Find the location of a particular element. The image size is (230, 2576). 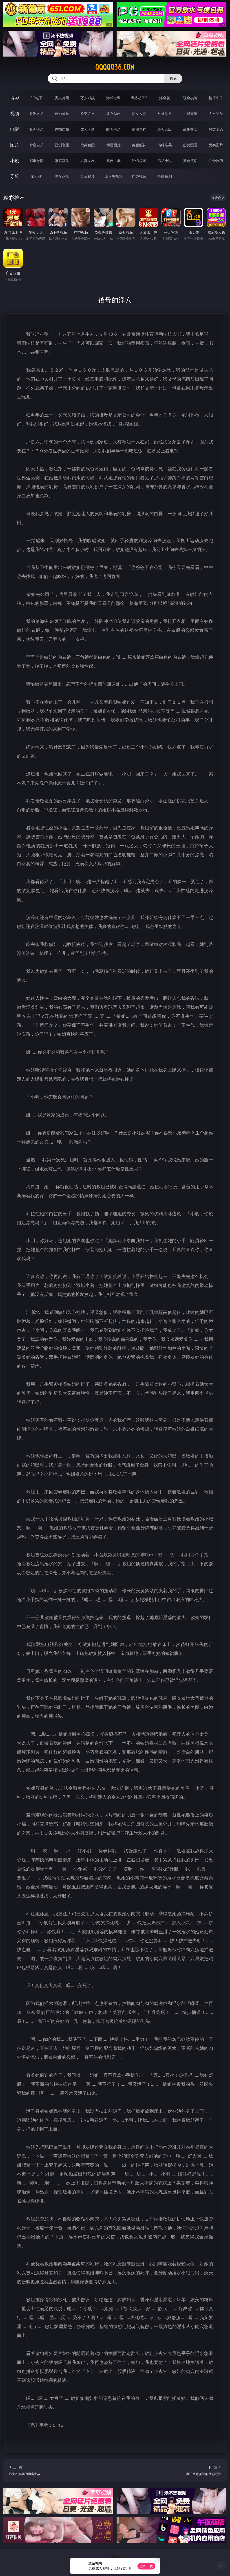

游戏专区 is located at coordinates (113, 97).